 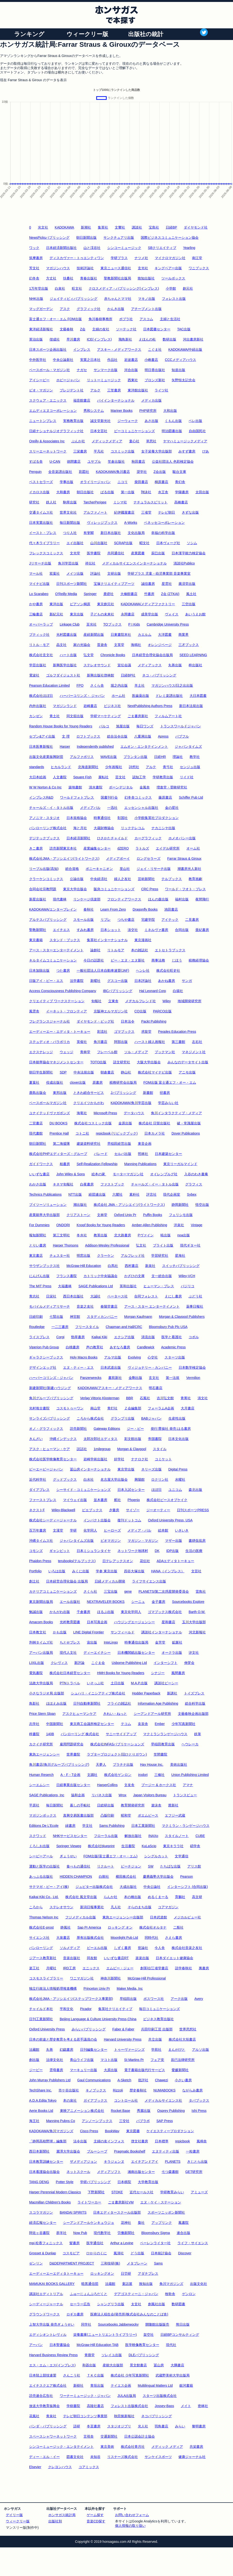 I want to click on 茜新社, so click(x=173, y=1805).